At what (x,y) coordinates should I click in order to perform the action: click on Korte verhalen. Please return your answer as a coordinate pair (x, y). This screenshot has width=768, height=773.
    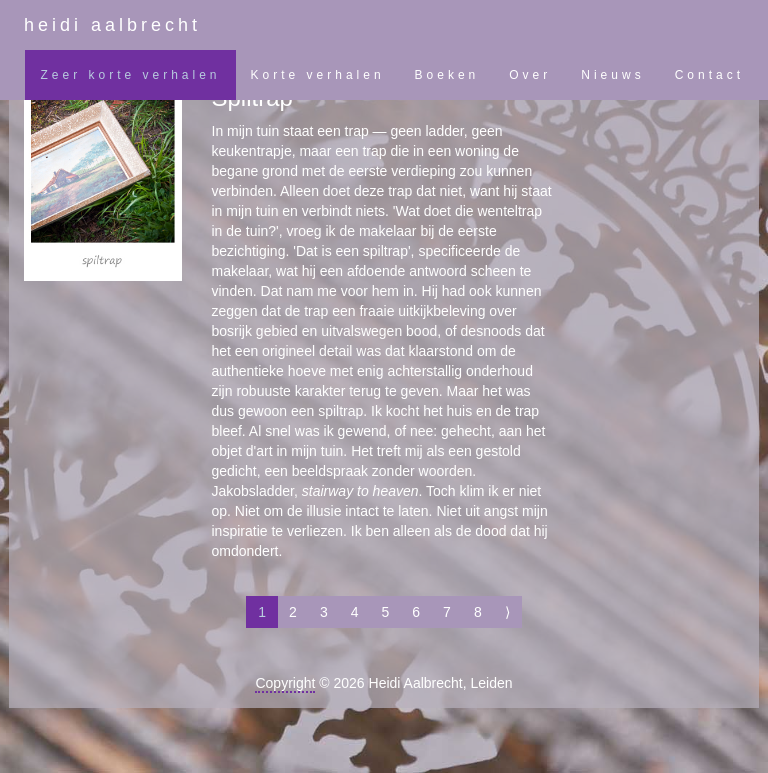
    Looking at the image, I should click on (318, 75).